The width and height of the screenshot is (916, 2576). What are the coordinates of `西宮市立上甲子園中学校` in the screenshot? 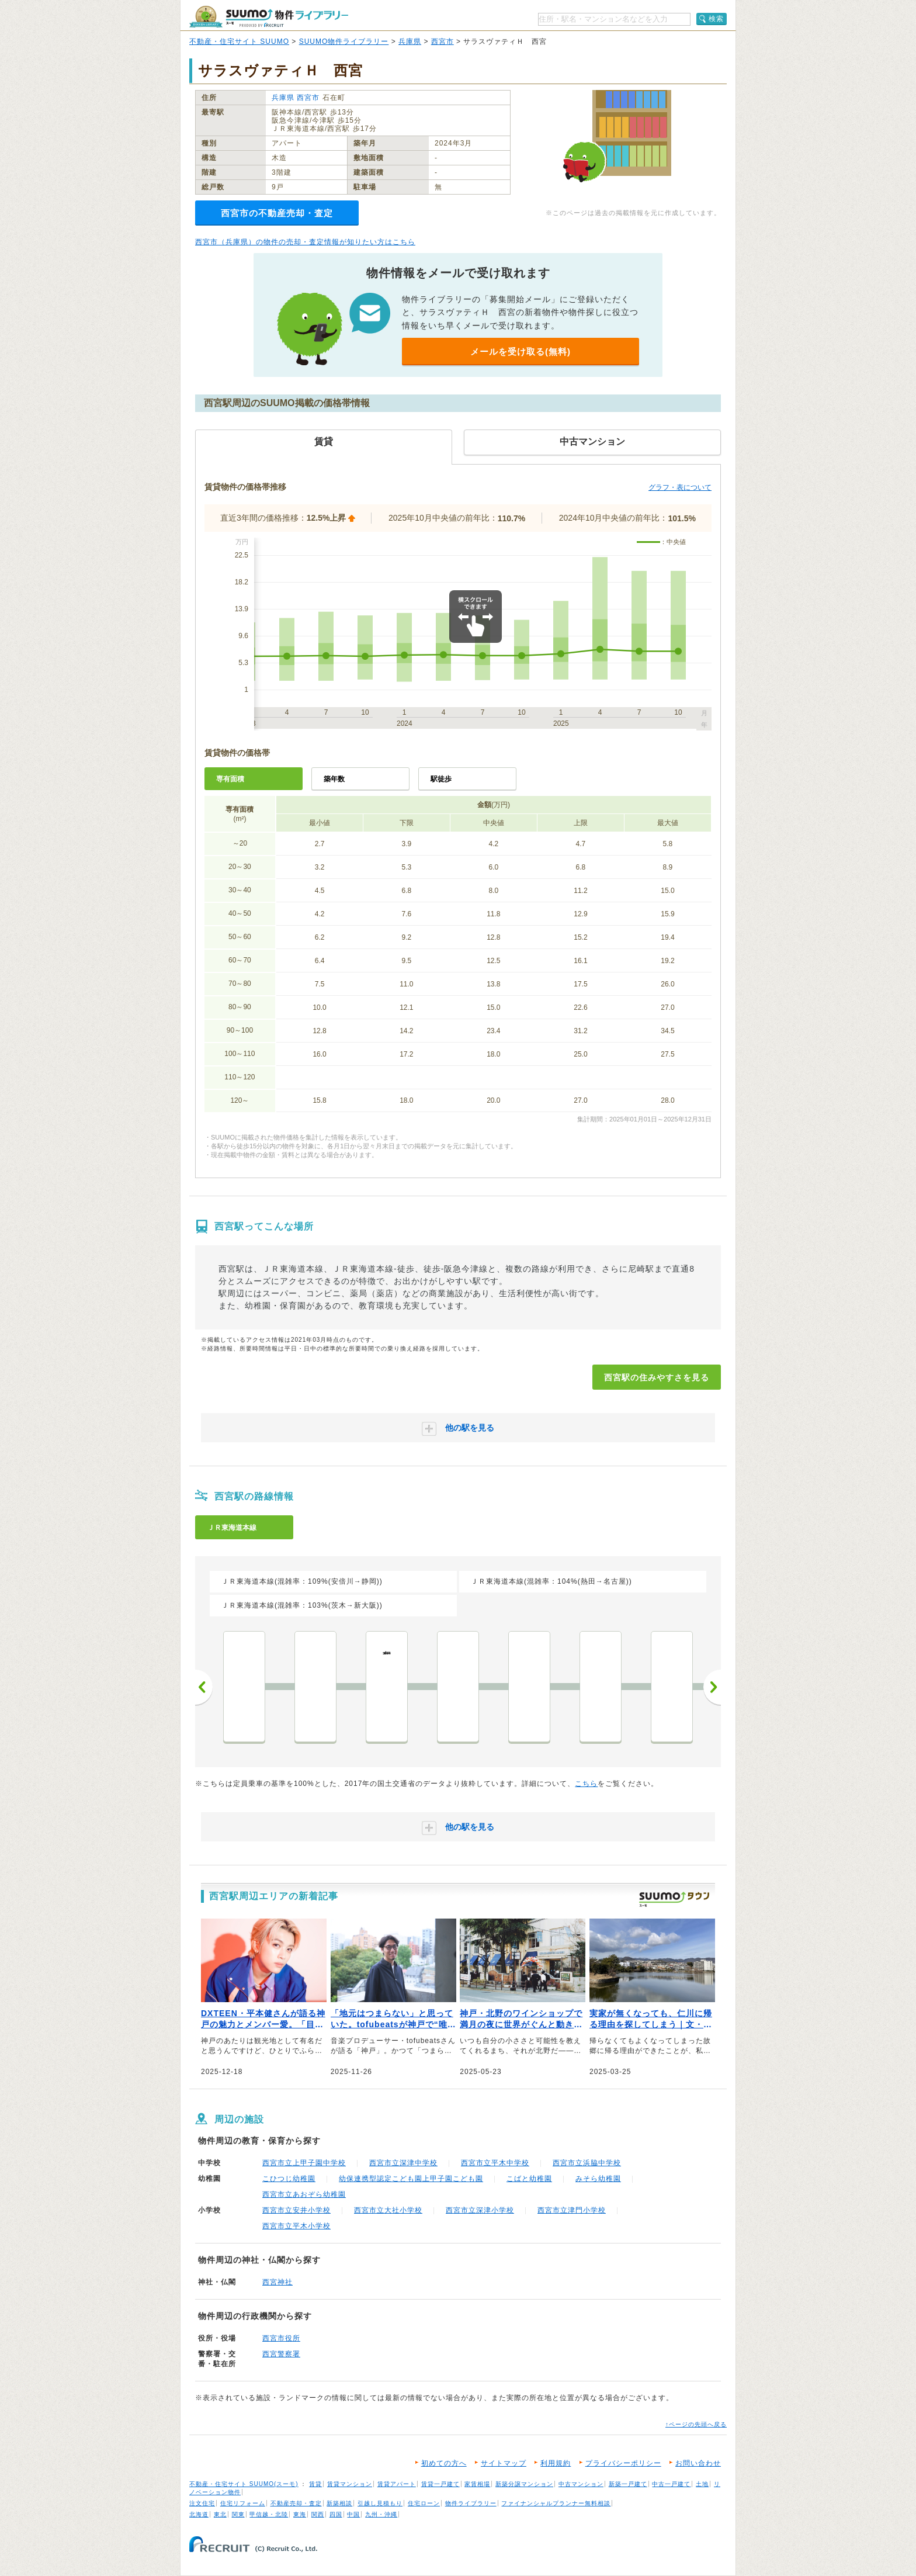 It's located at (304, 2163).